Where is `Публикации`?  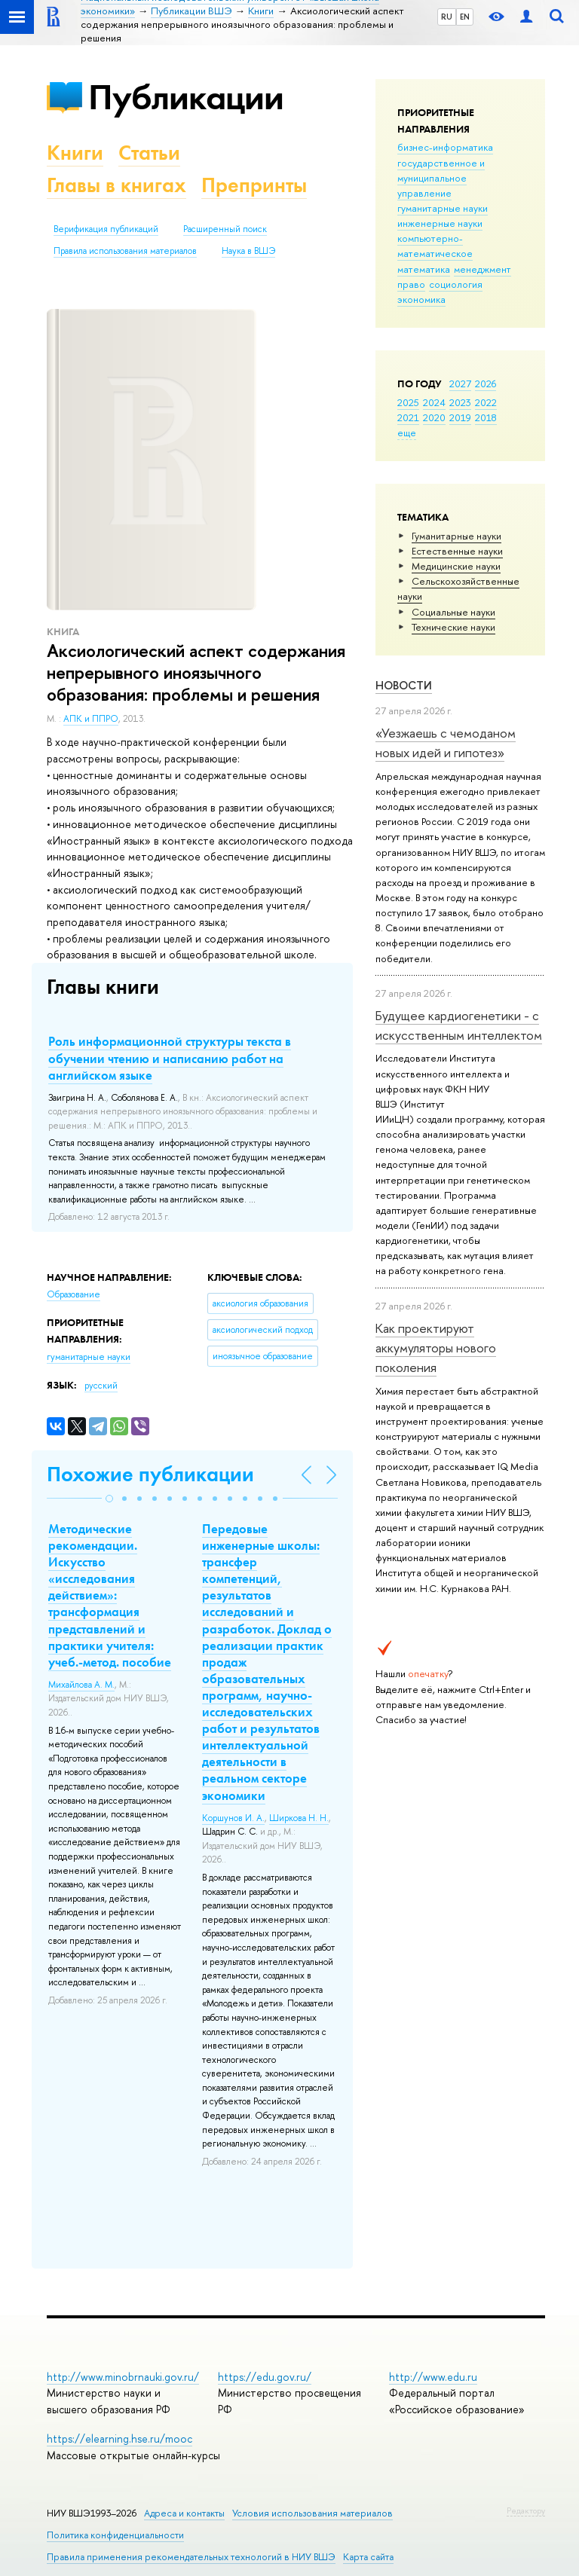
Публикации is located at coordinates (185, 97).